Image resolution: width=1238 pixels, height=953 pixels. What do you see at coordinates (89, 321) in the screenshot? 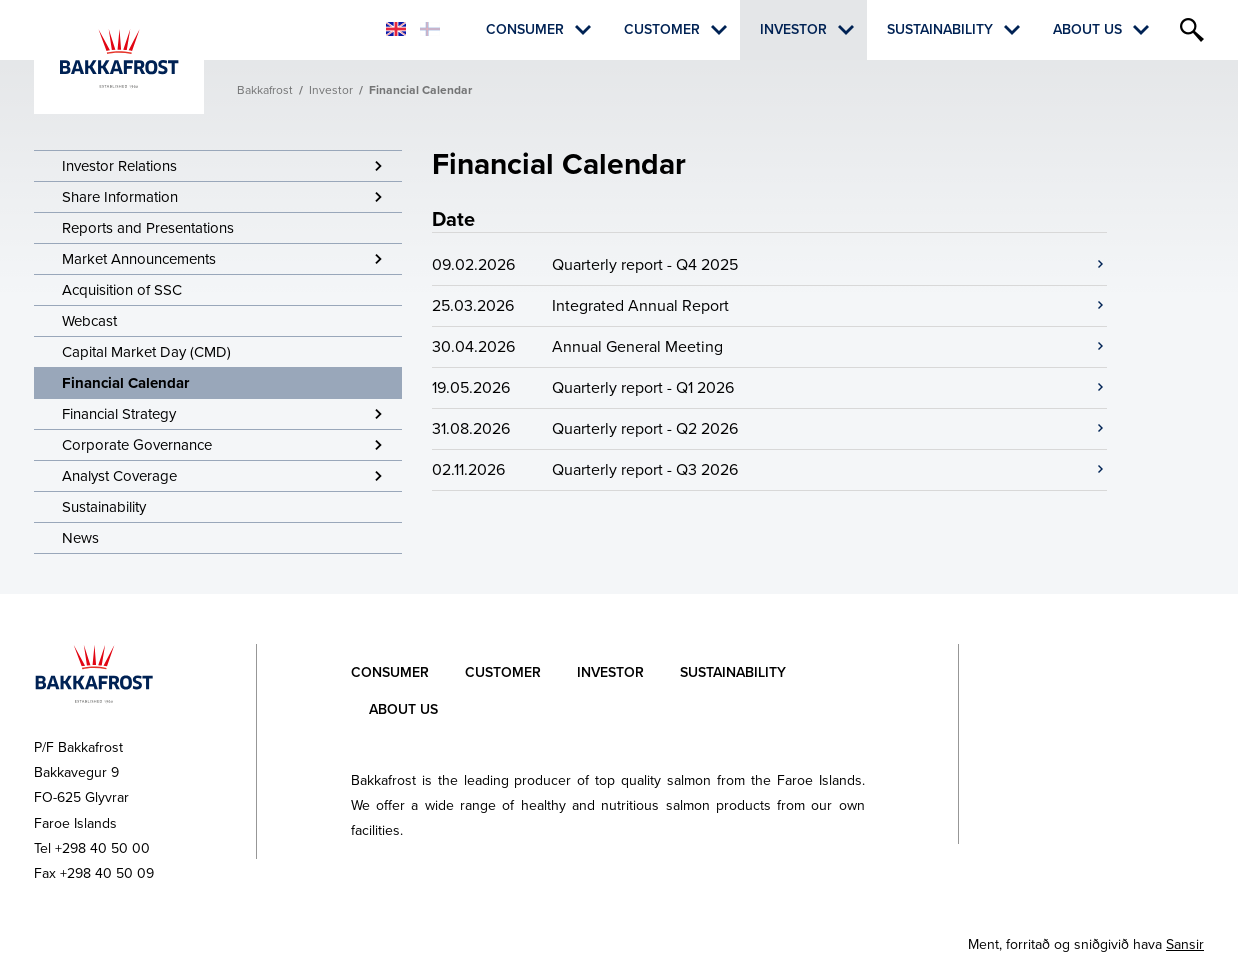
I see `Webcast` at bounding box center [89, 321].